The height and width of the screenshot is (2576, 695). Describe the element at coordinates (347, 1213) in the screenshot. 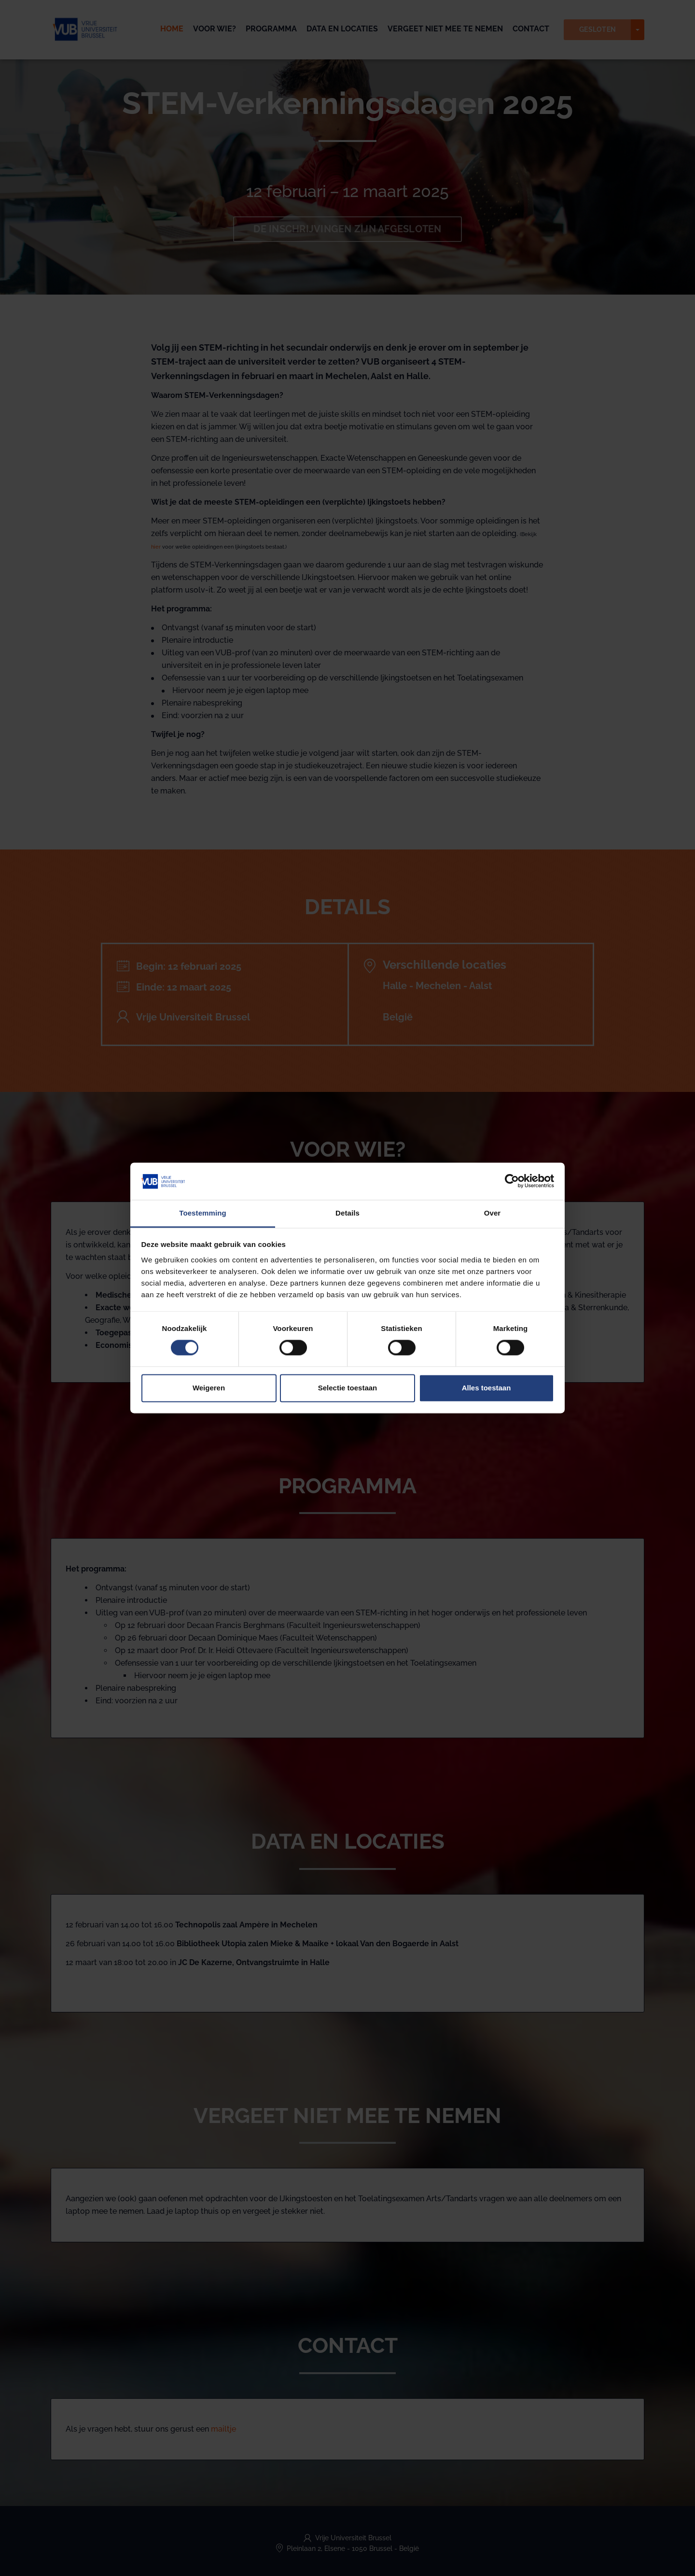

I see `Details [tab]` at that location.